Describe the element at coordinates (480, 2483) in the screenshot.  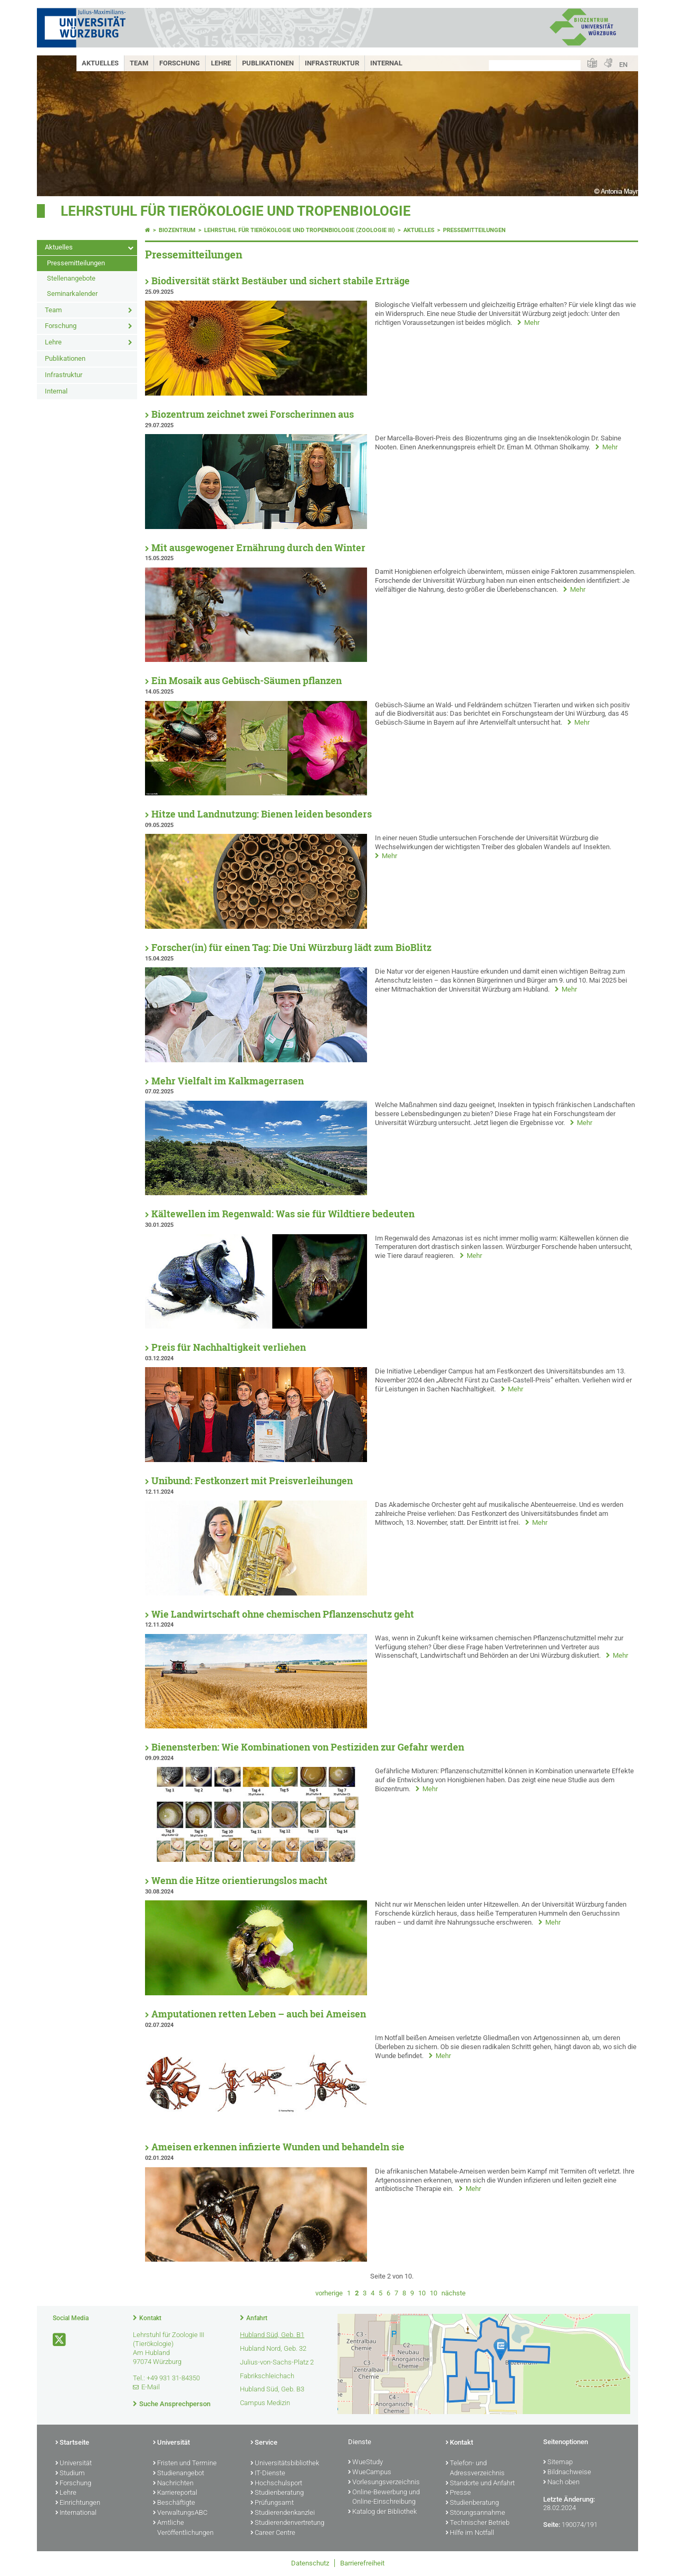
I see `Standorte und Anfahrt` at that location.